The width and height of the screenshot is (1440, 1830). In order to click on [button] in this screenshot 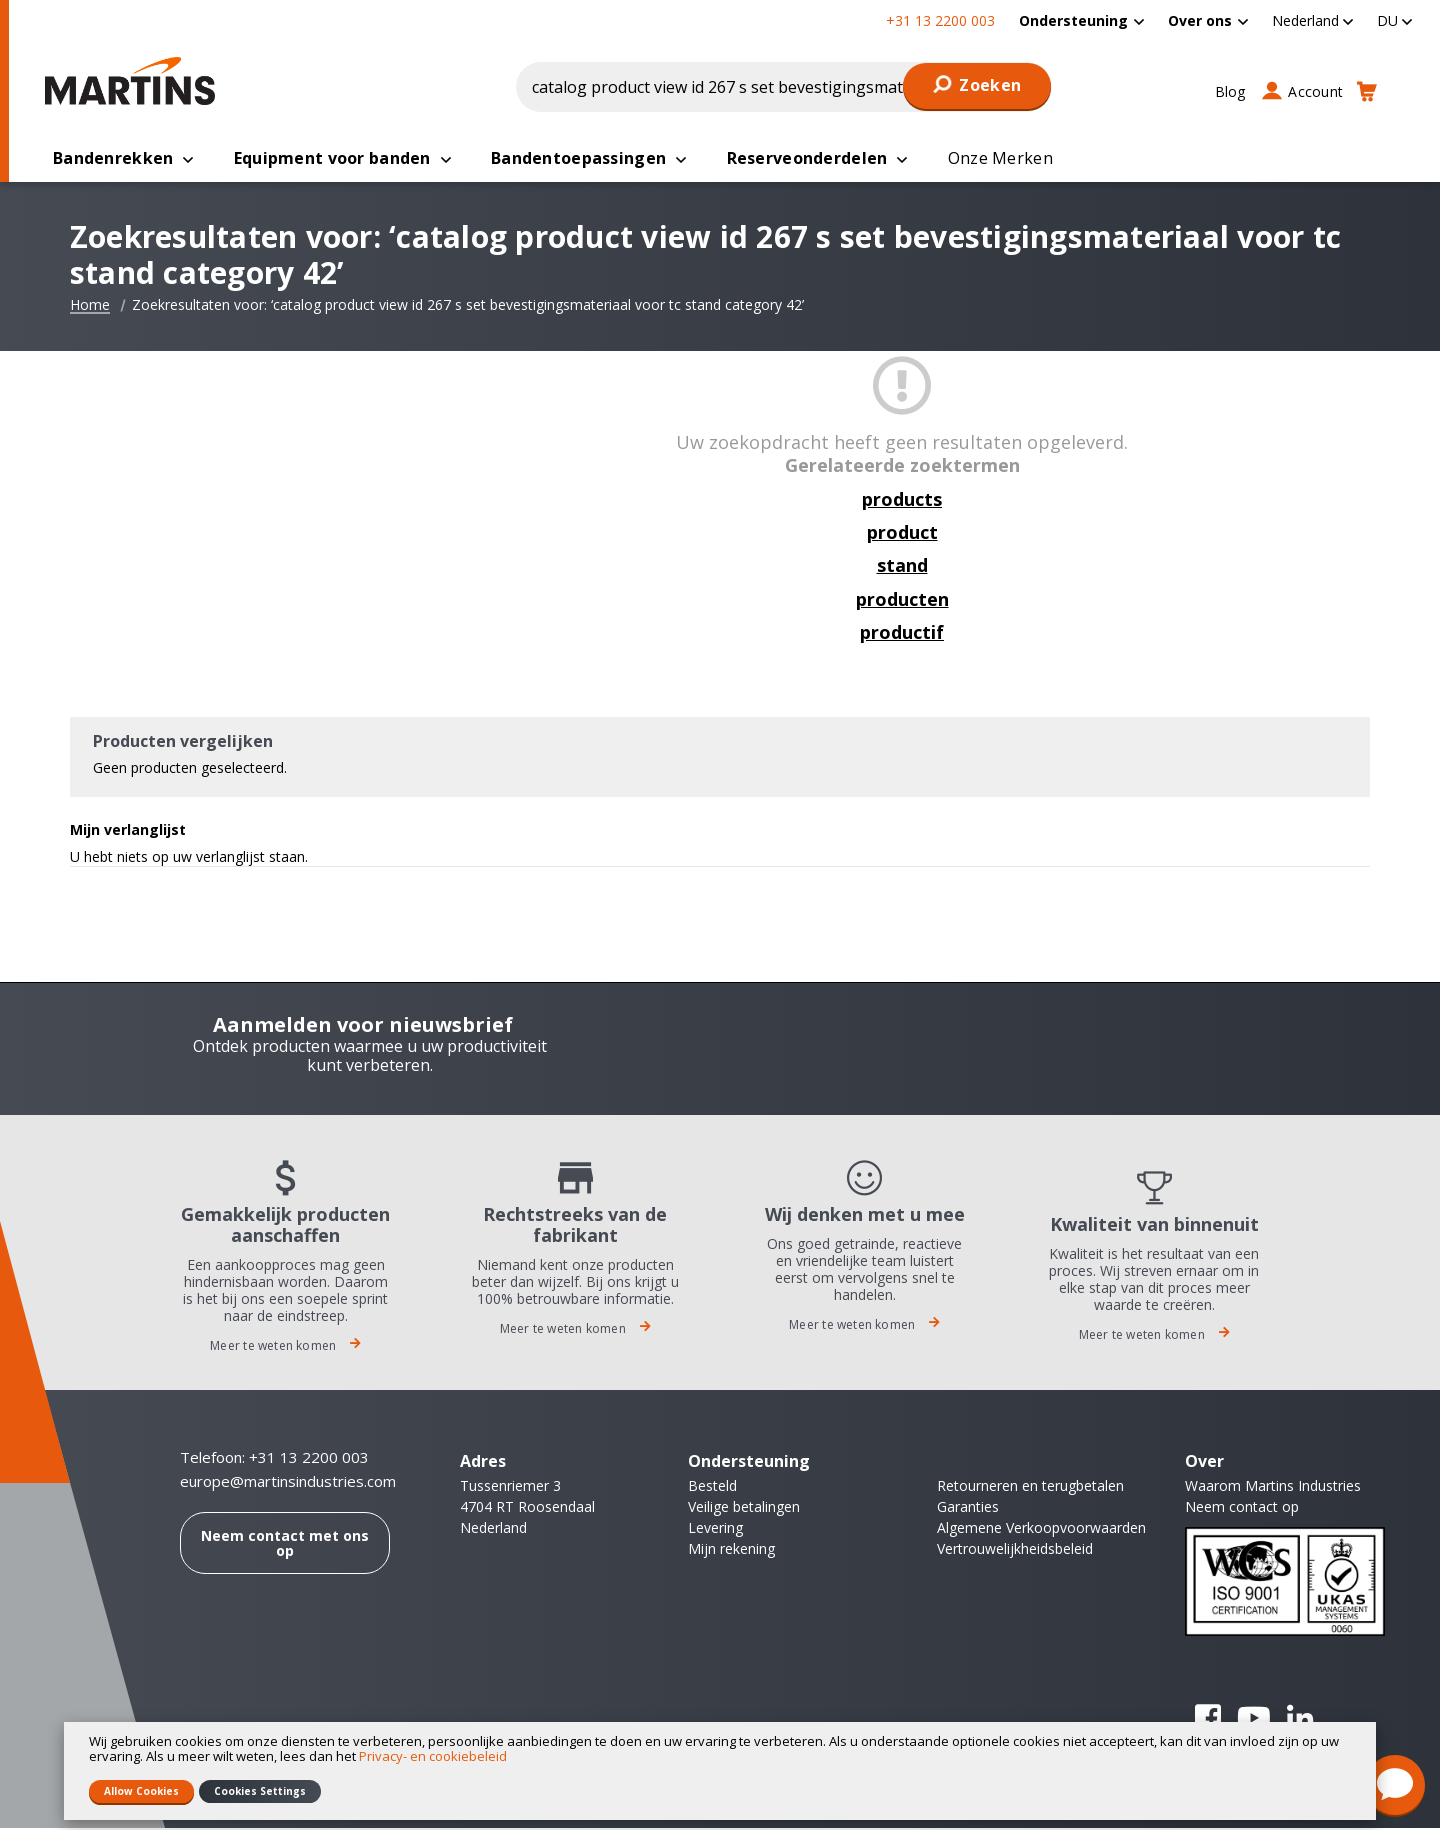, I will do `click(1312, 20)`.